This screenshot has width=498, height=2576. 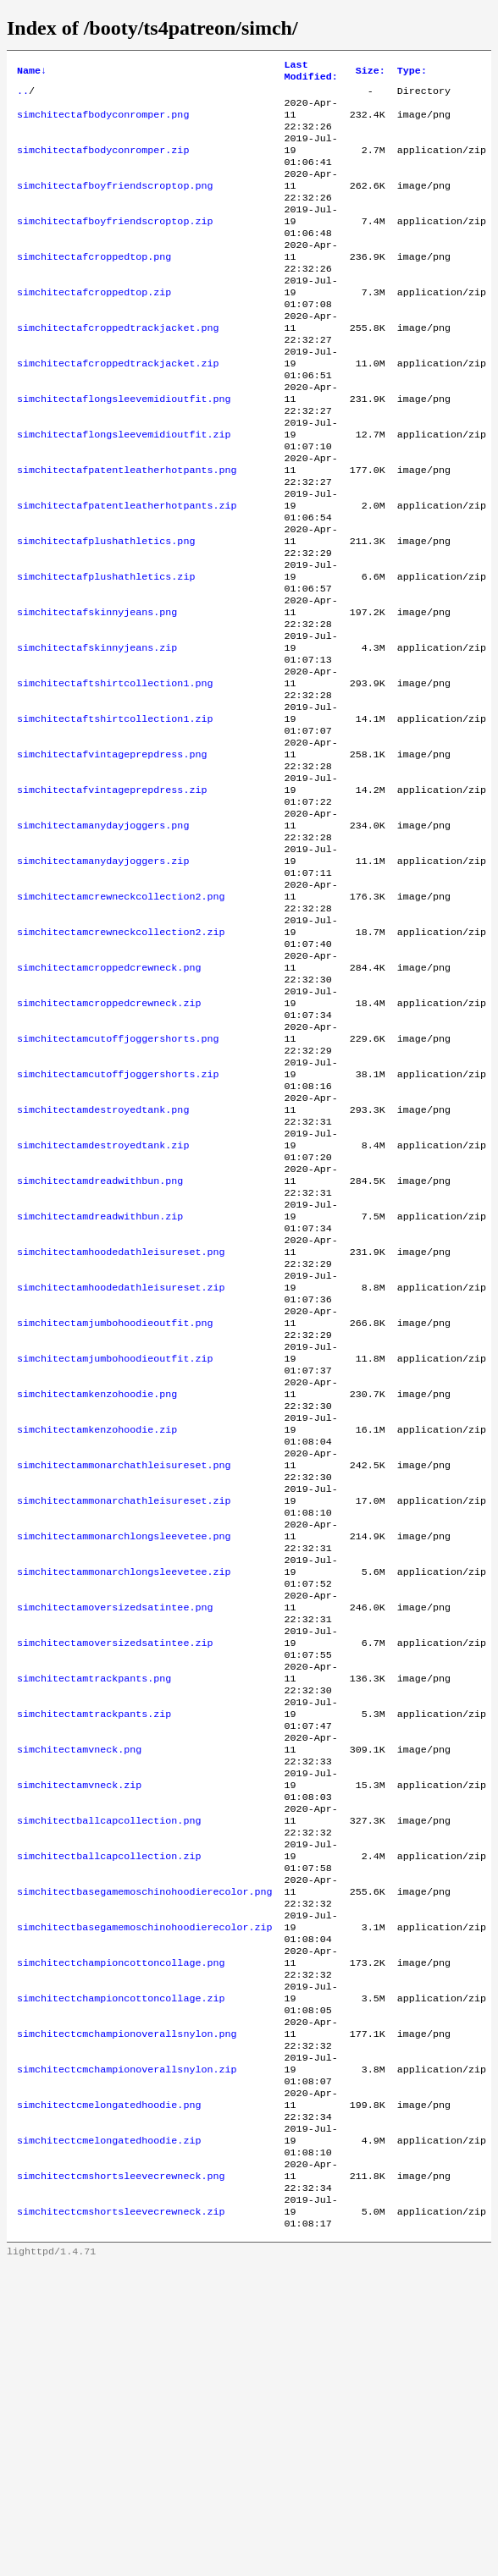 I want to click on simchitectcmelongatedhoodie.zip, so click(x=109, y=2438).